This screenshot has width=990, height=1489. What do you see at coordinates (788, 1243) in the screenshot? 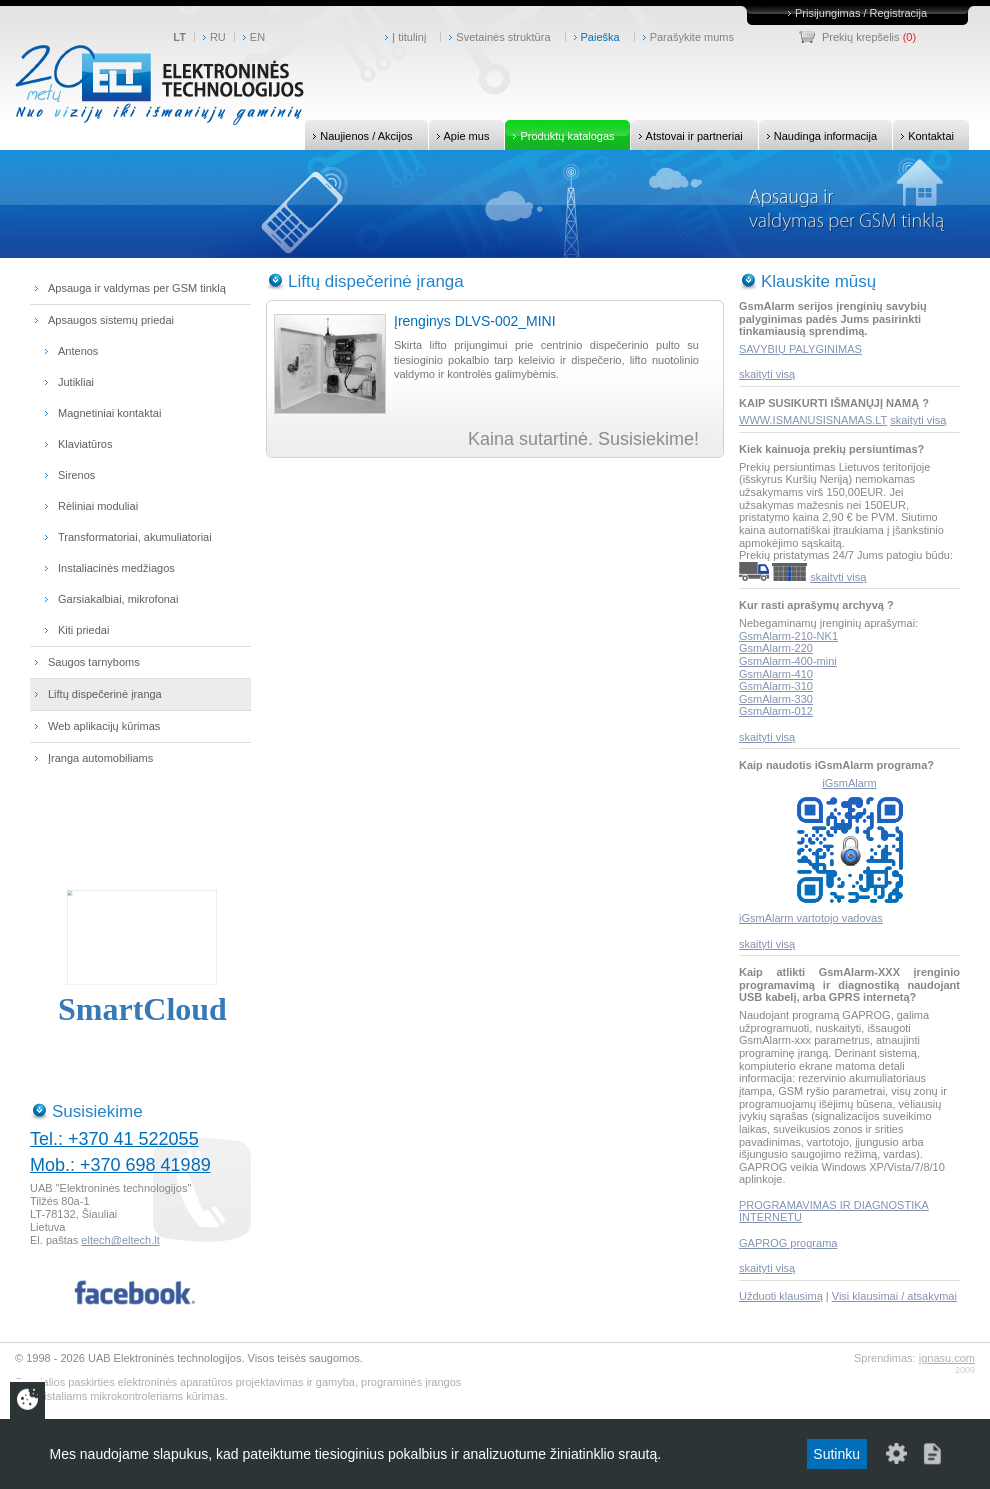
I see `GAPROG programa` at bounding box center [788, 1243].